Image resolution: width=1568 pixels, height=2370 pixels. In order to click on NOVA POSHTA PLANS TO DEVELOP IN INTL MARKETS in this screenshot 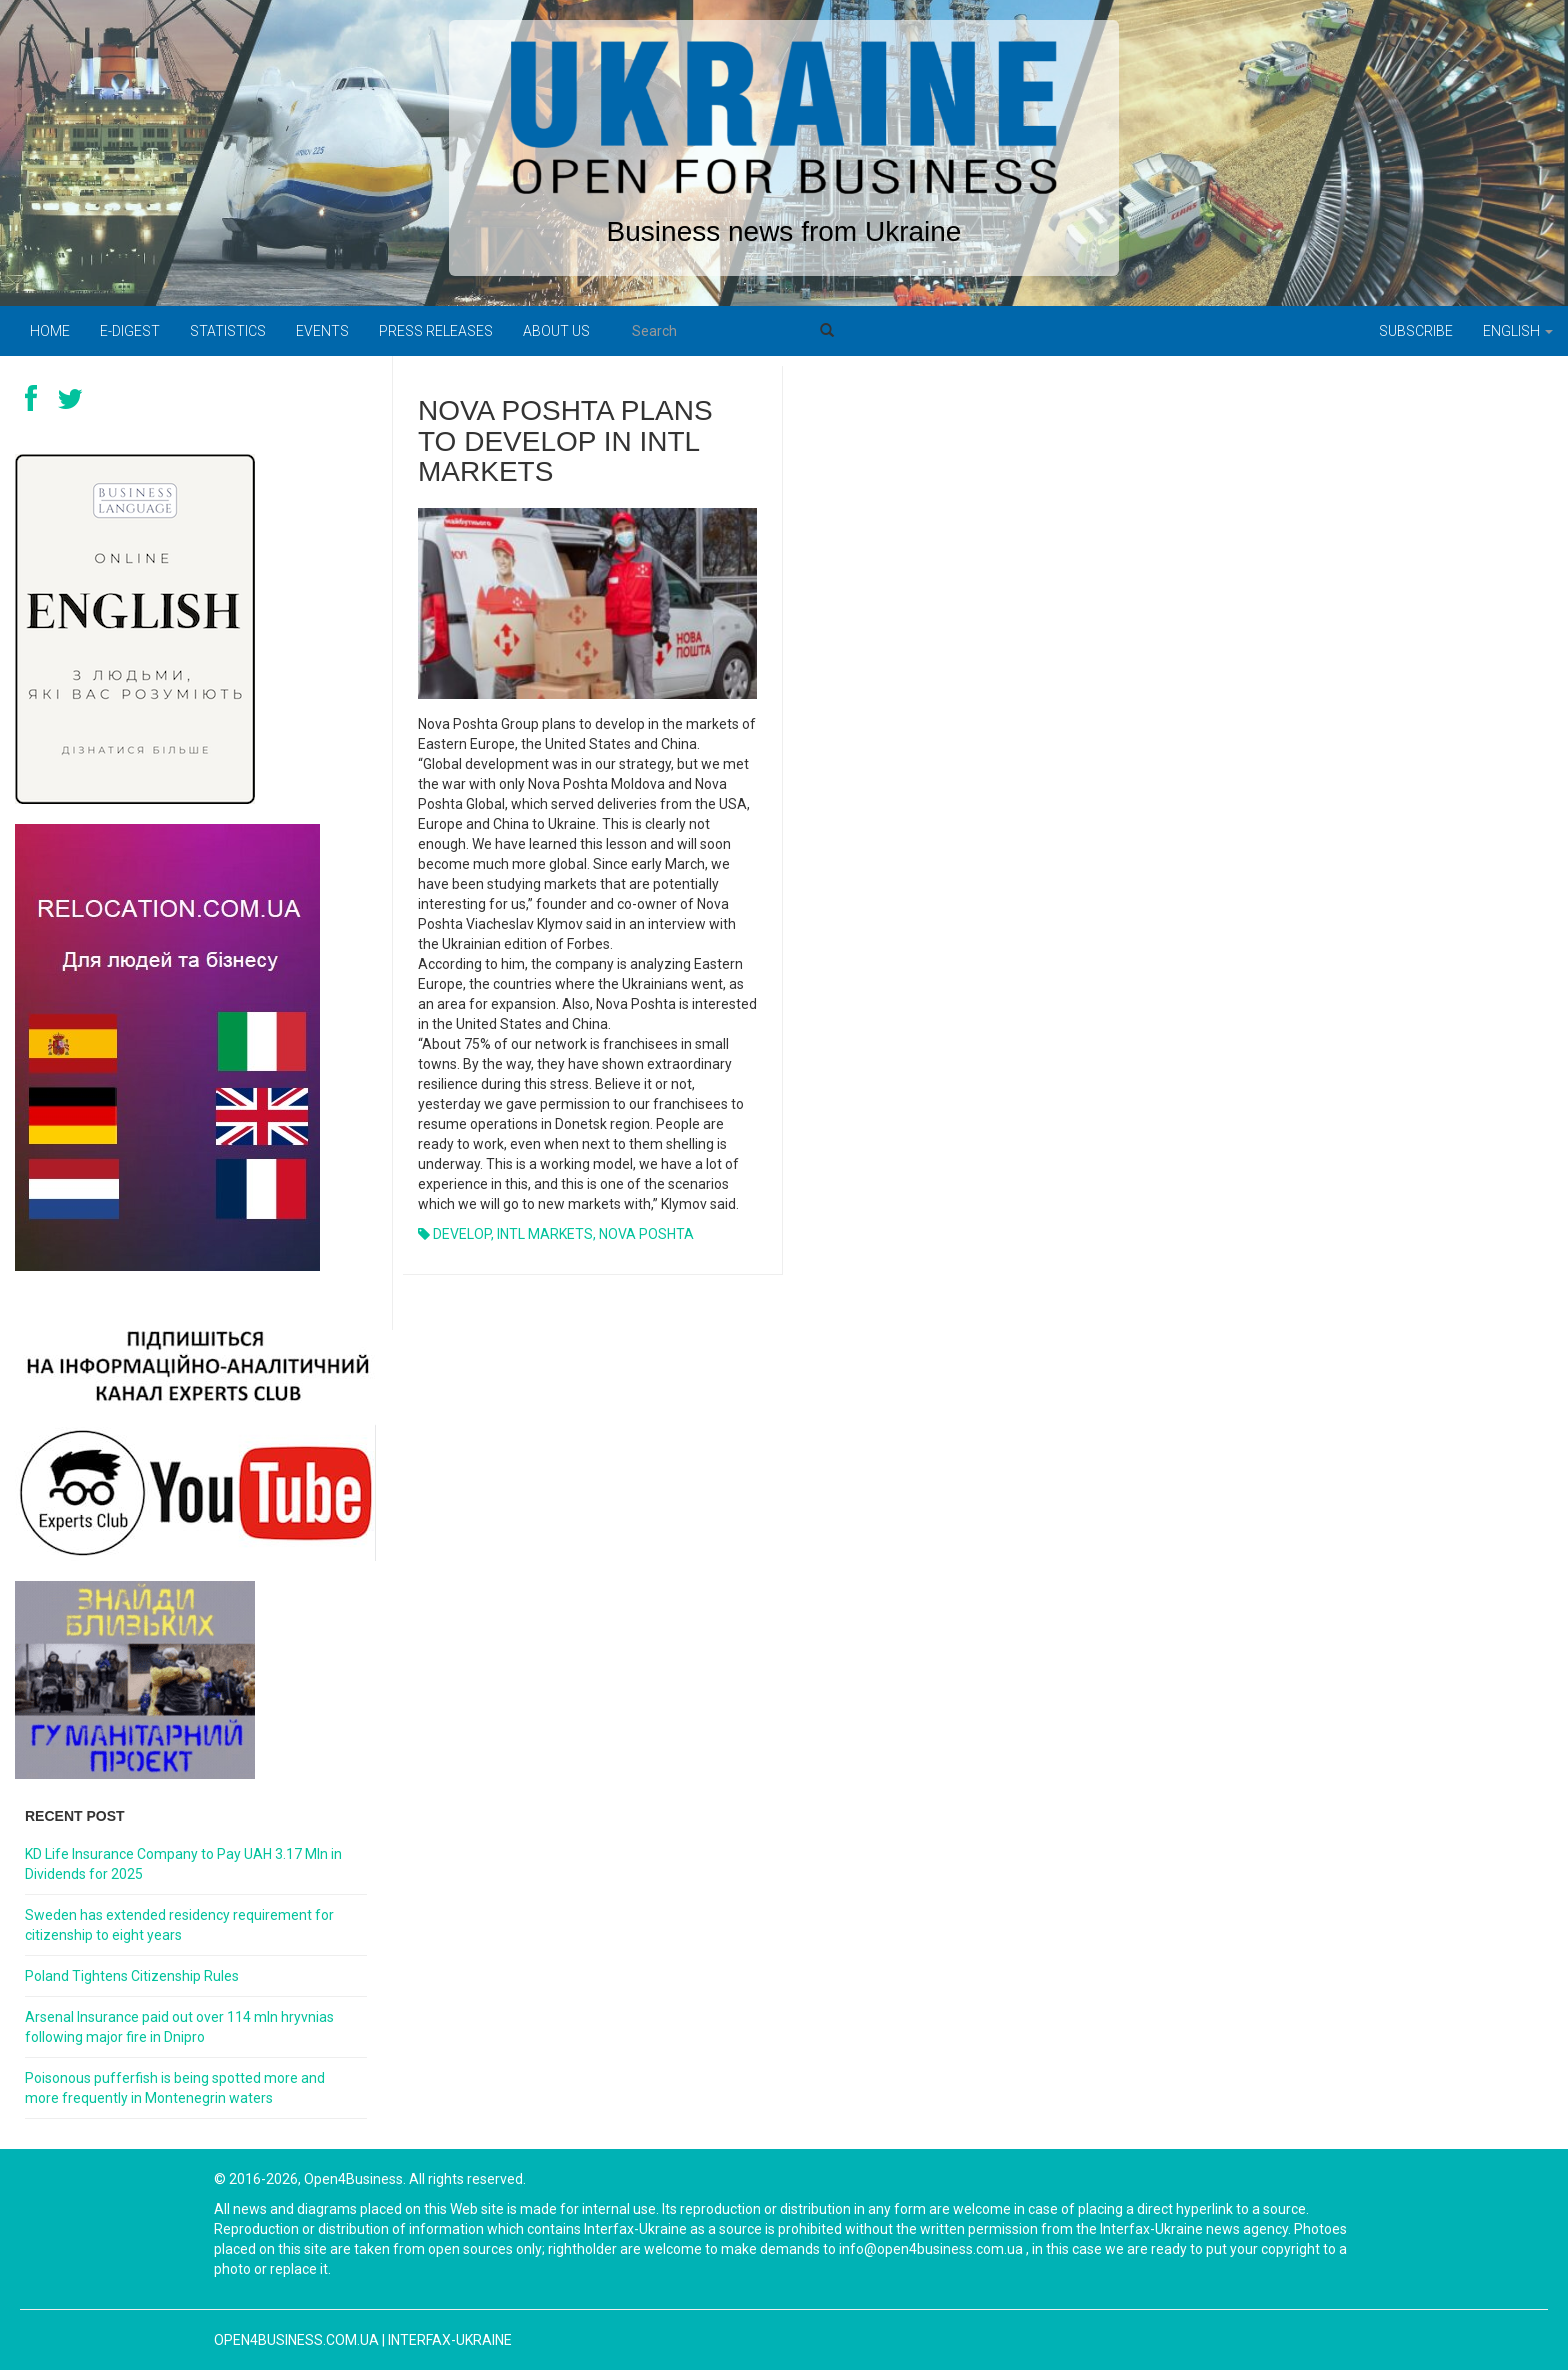, I will do `click(565, 441)`.